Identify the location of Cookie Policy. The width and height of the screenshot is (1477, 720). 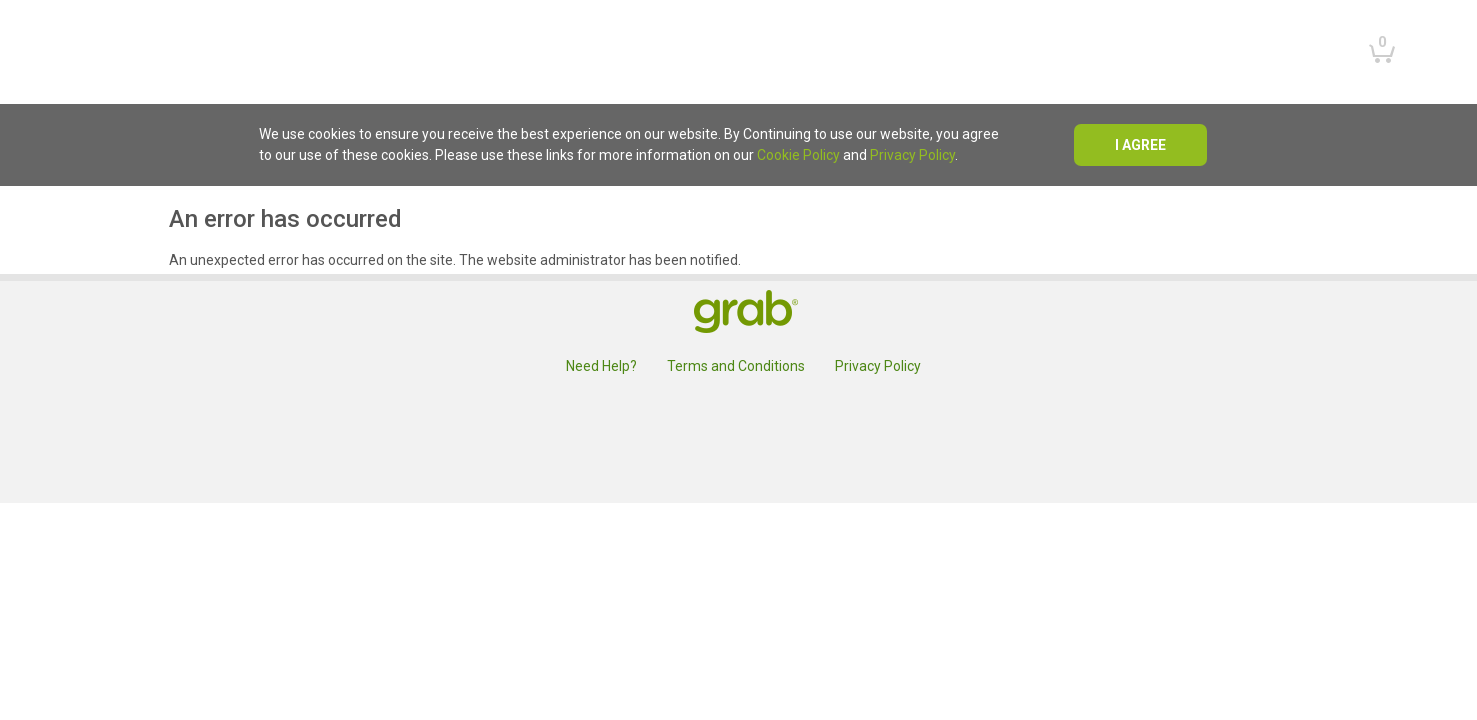
(798, 155).